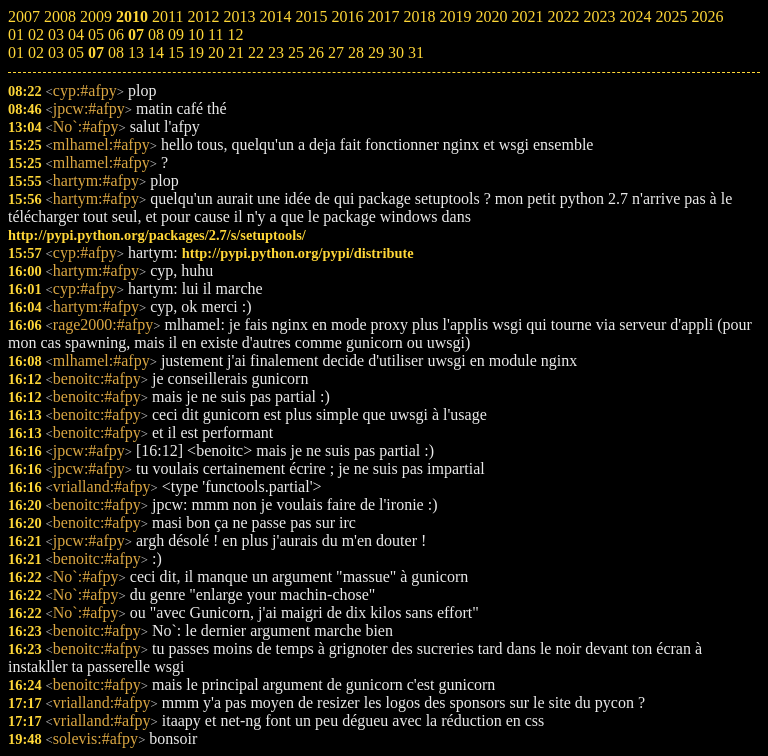 This screenshot has width=768, height=756. I want to click on 28, so click(356, 52).